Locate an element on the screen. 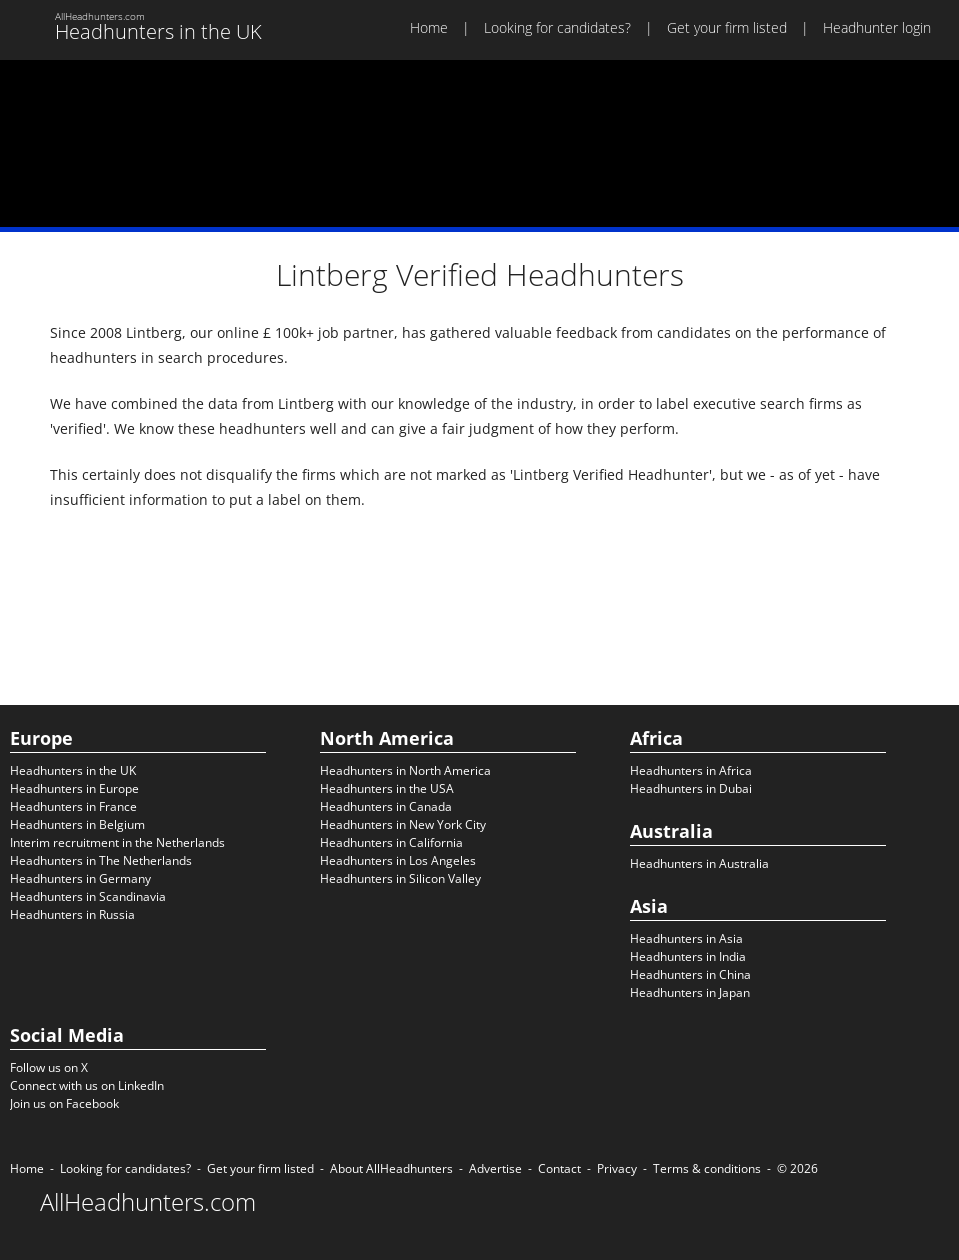  Headhunters in Germany is located at coordinates (80, 878).